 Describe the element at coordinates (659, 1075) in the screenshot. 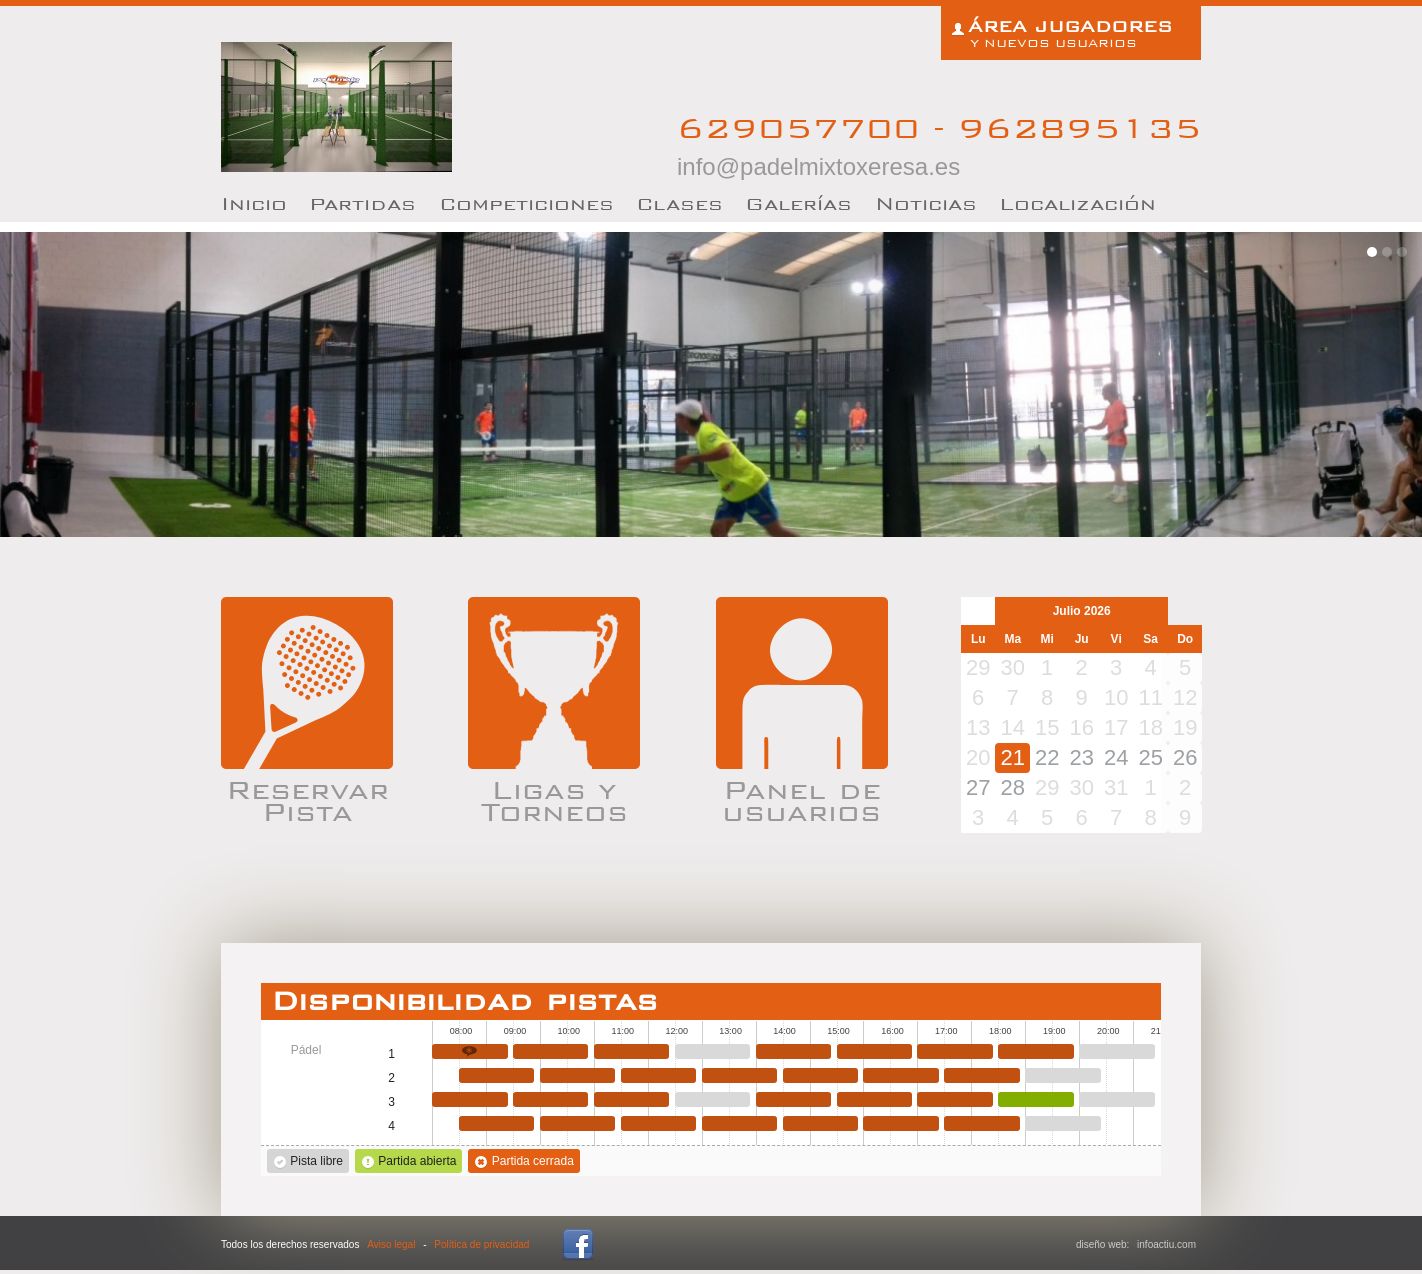

I see `11:30` at that location.